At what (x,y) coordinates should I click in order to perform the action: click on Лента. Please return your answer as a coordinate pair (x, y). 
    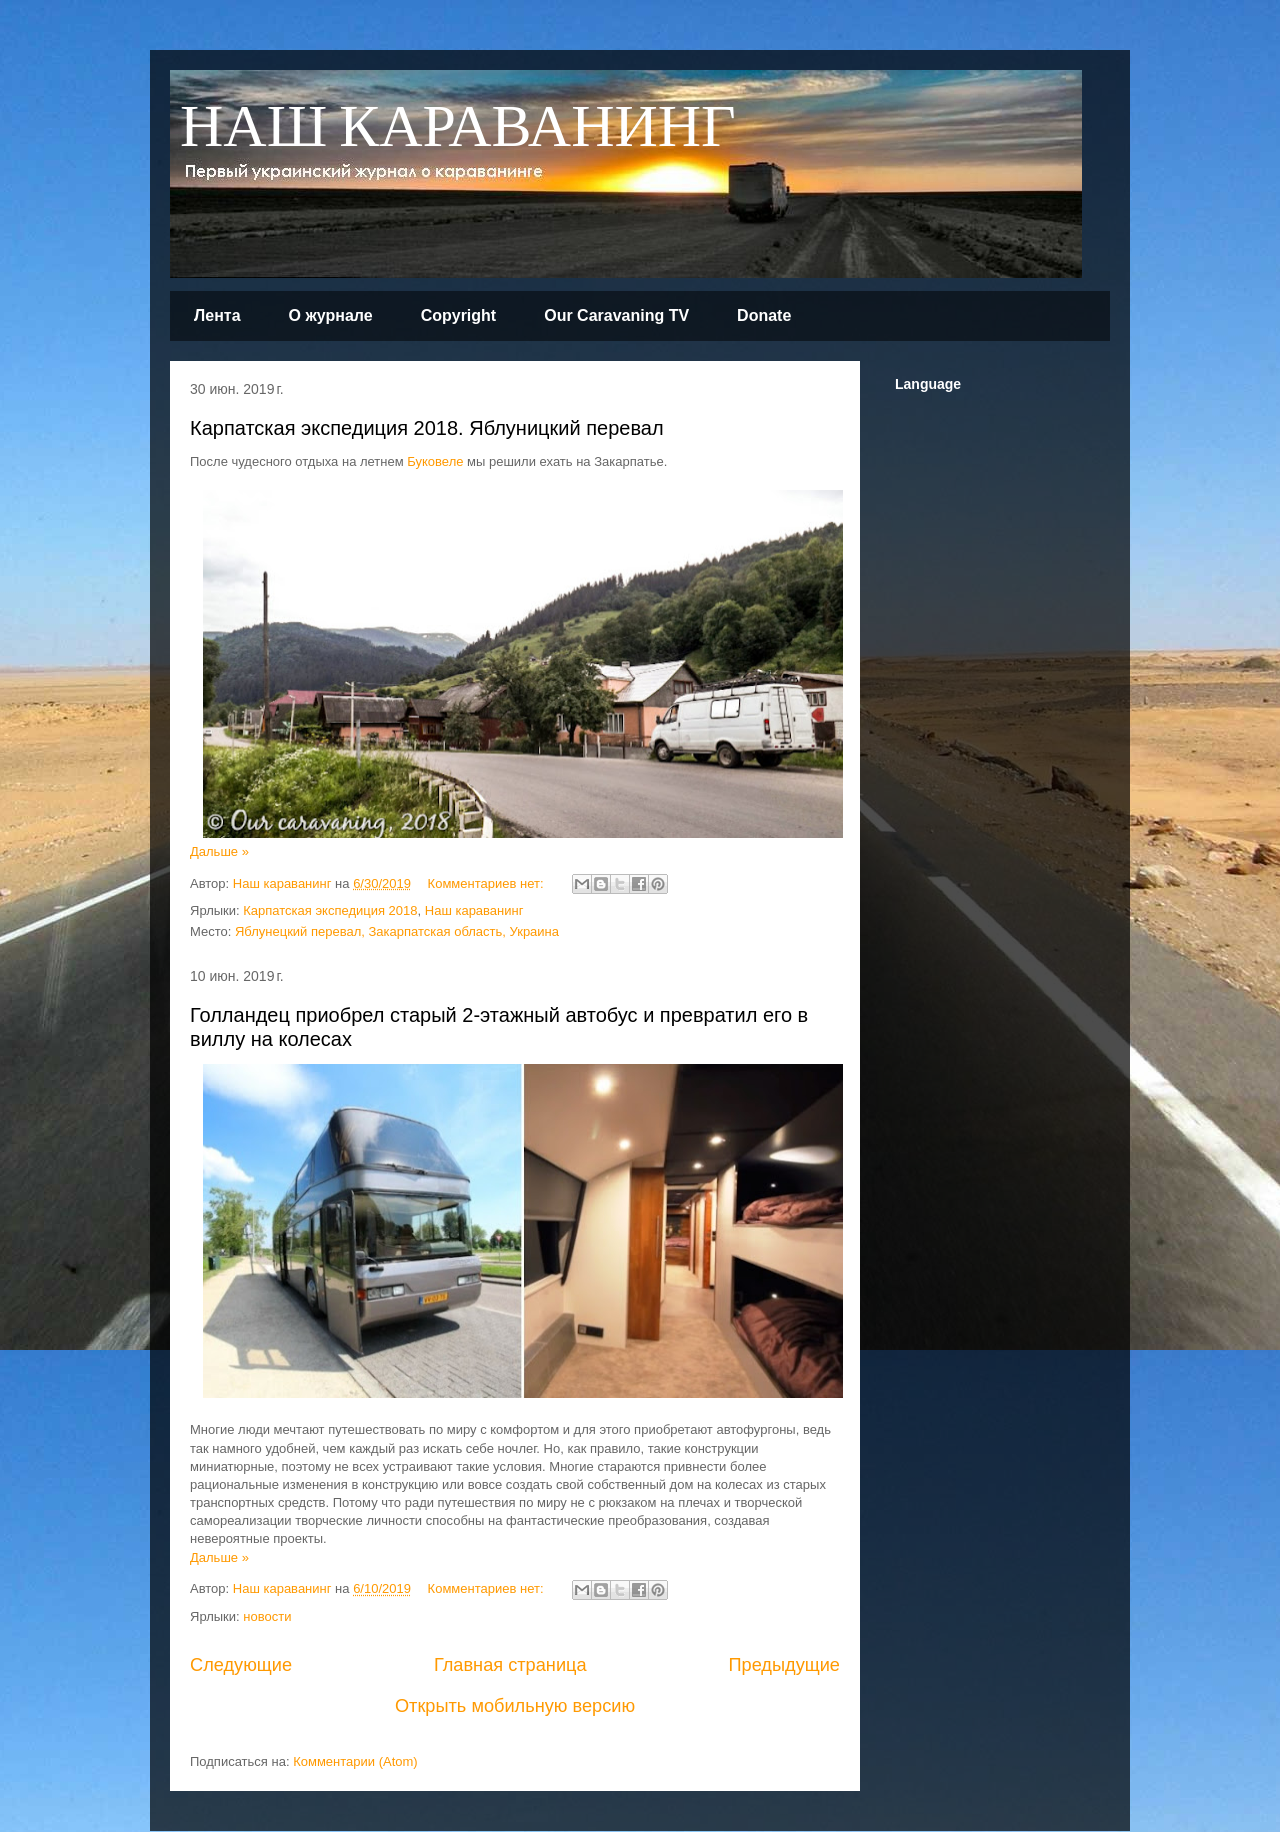
    Looking at the image, I should click on (217, 315).